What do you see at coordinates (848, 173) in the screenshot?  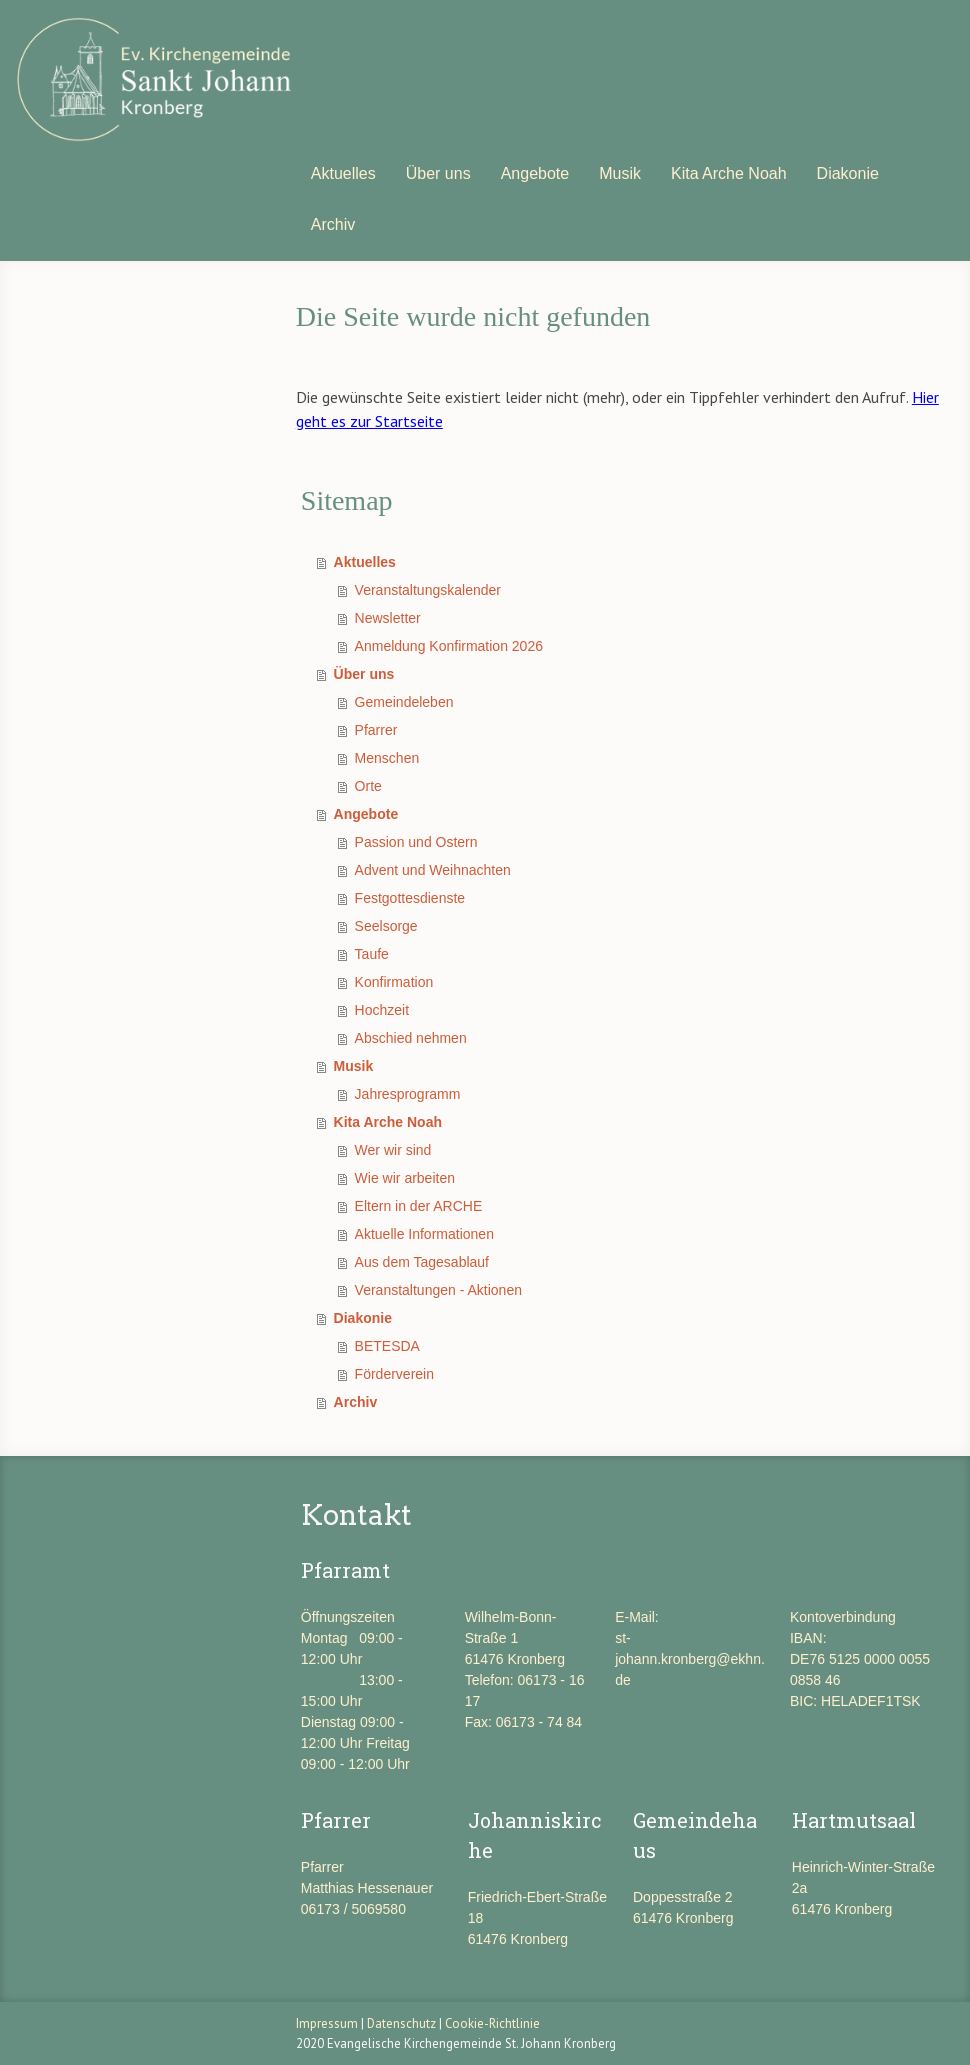 I see `Diakonie` at bounding box center [848, 173].